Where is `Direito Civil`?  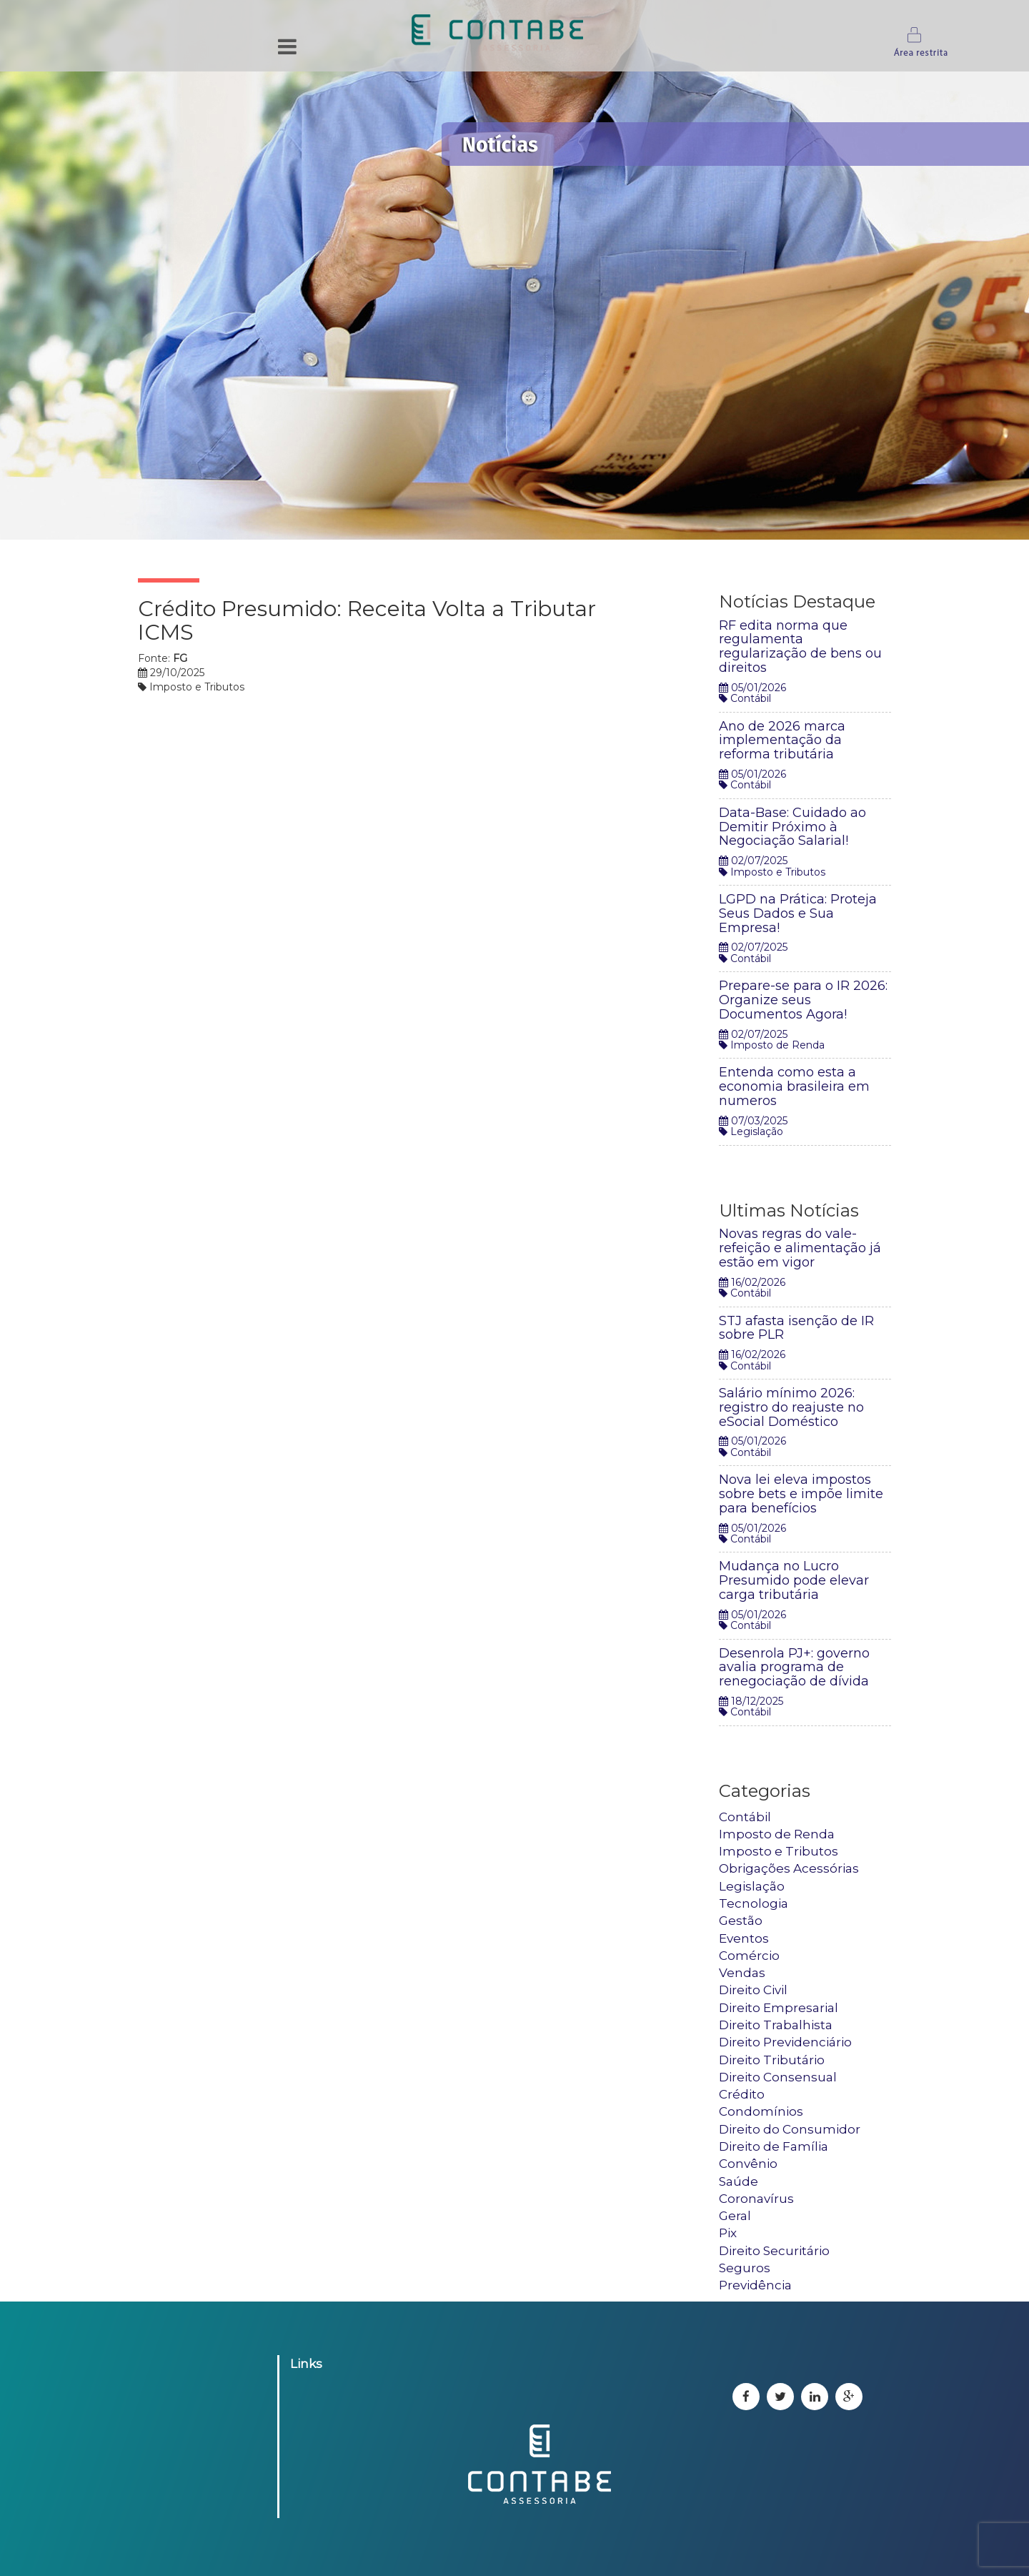
Direito Civil is located at coordinates (753, 1990).